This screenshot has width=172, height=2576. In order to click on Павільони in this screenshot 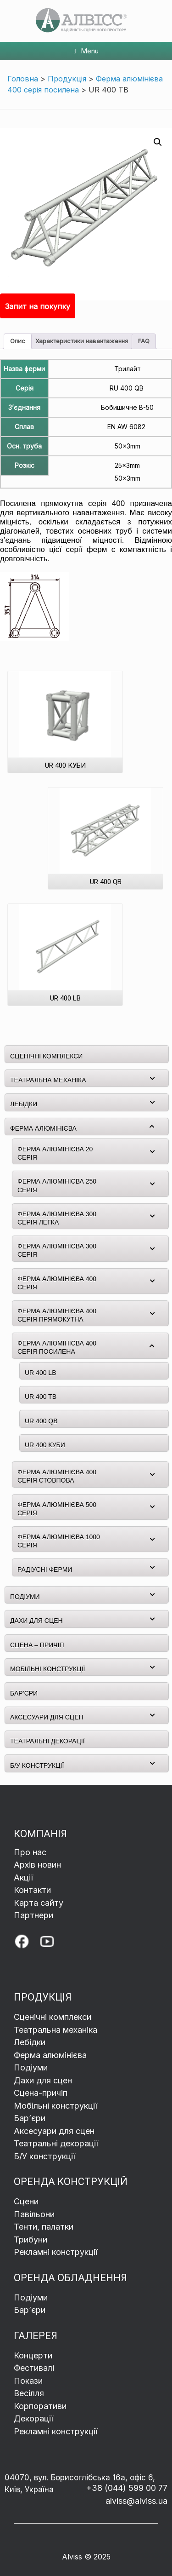, I will do `click(34, 2214)`.